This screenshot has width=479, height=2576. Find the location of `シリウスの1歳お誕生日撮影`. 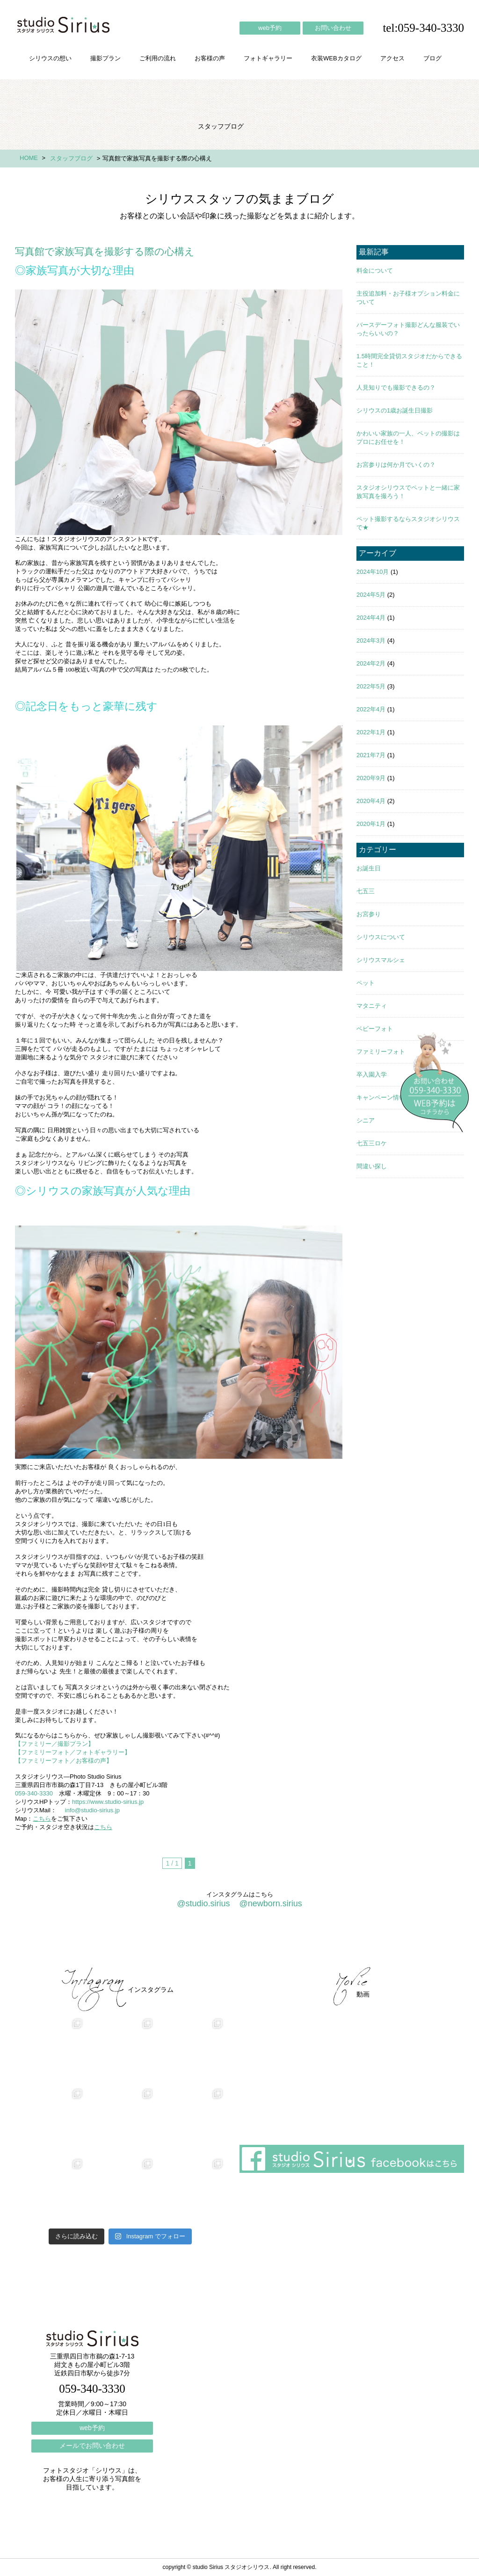

シリウスの1歳お誕生日撮影 is located at coordinates (394, 410).